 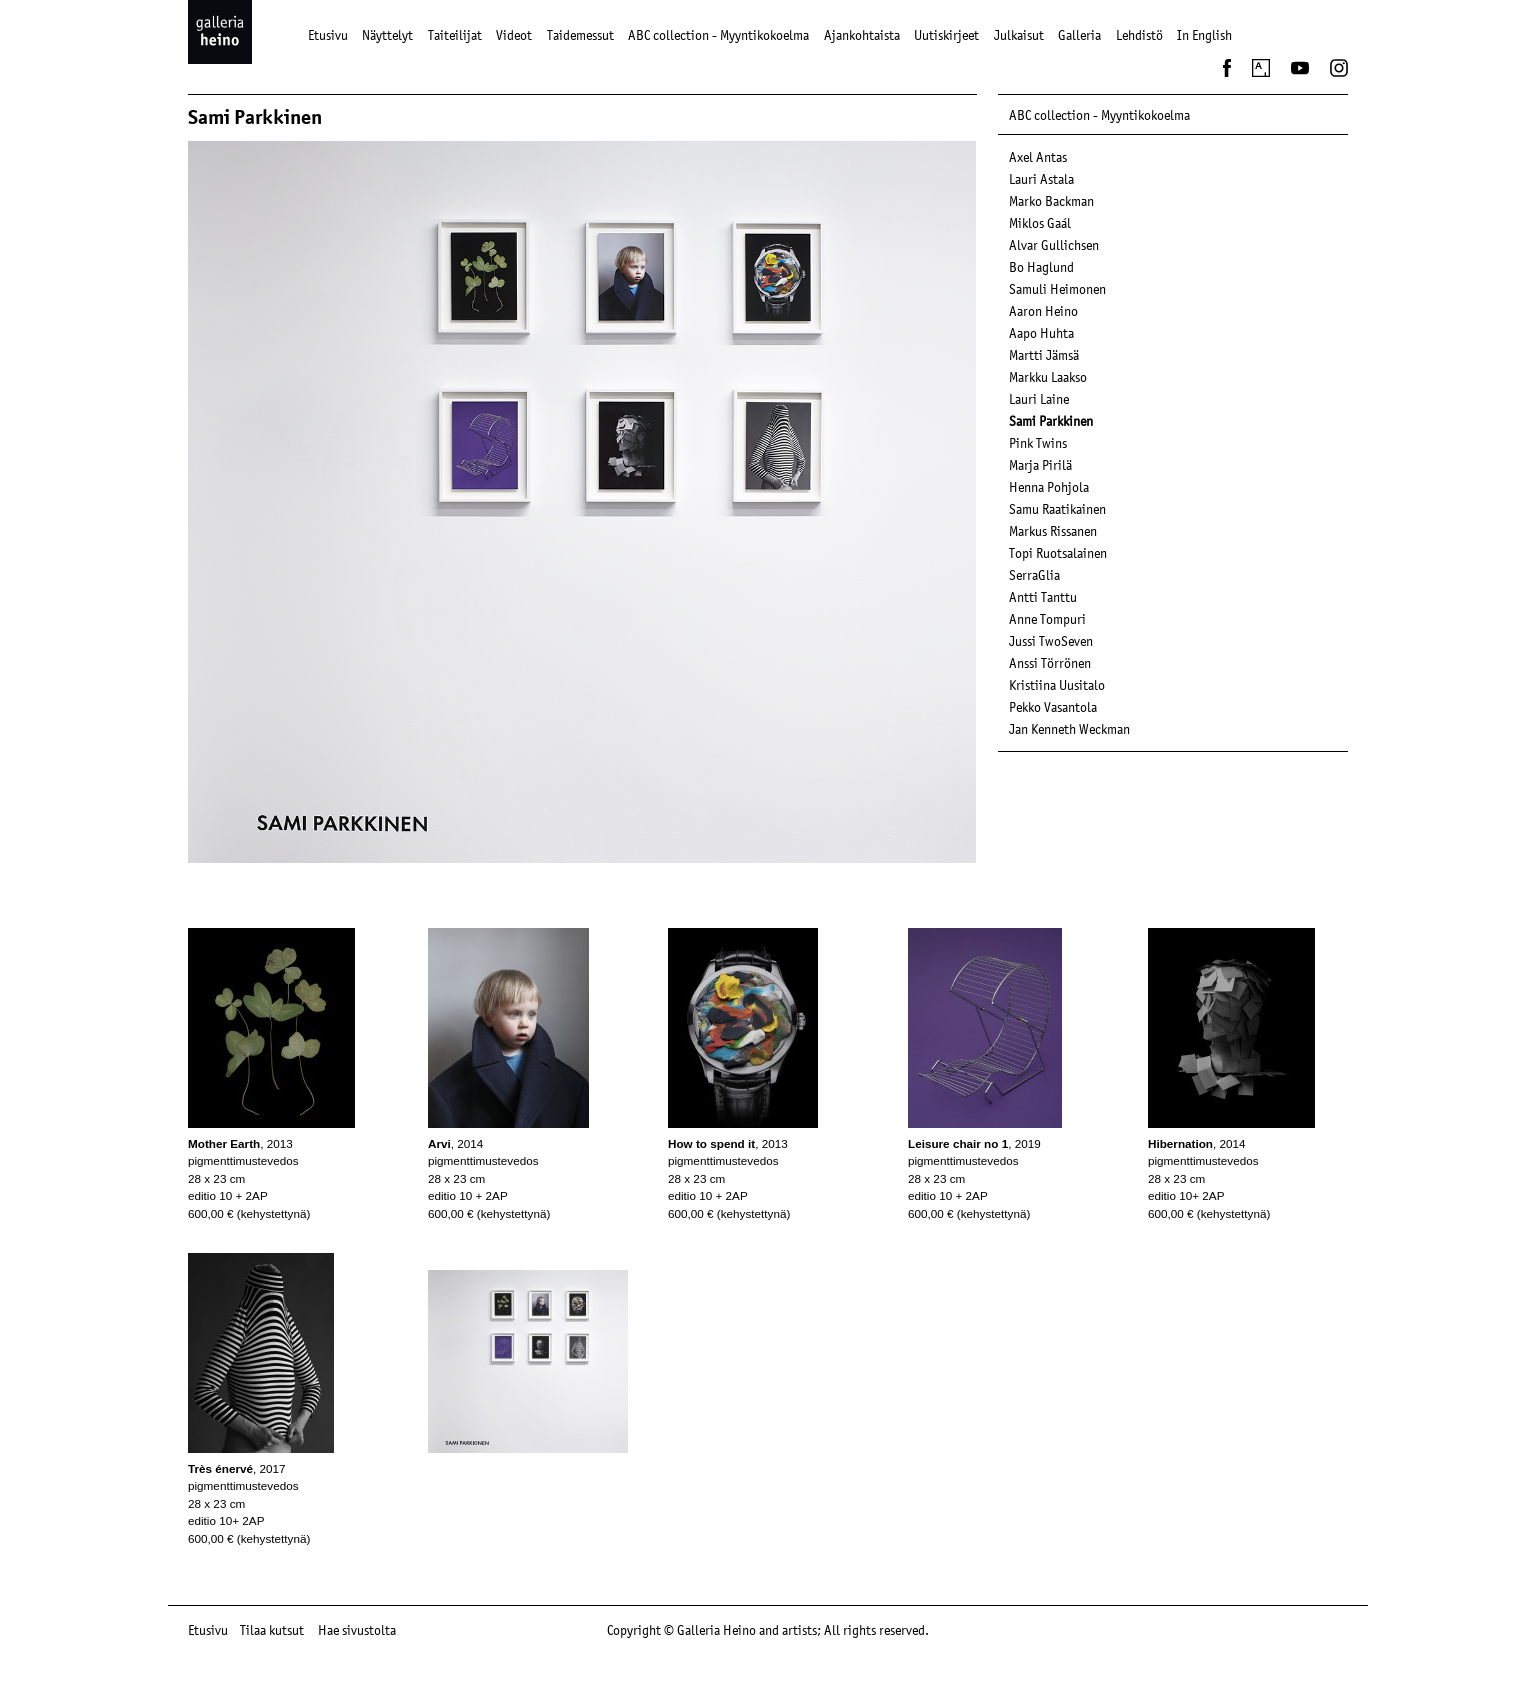 I want to click on Samuli Heimonen, so click(x=1057, y=289).